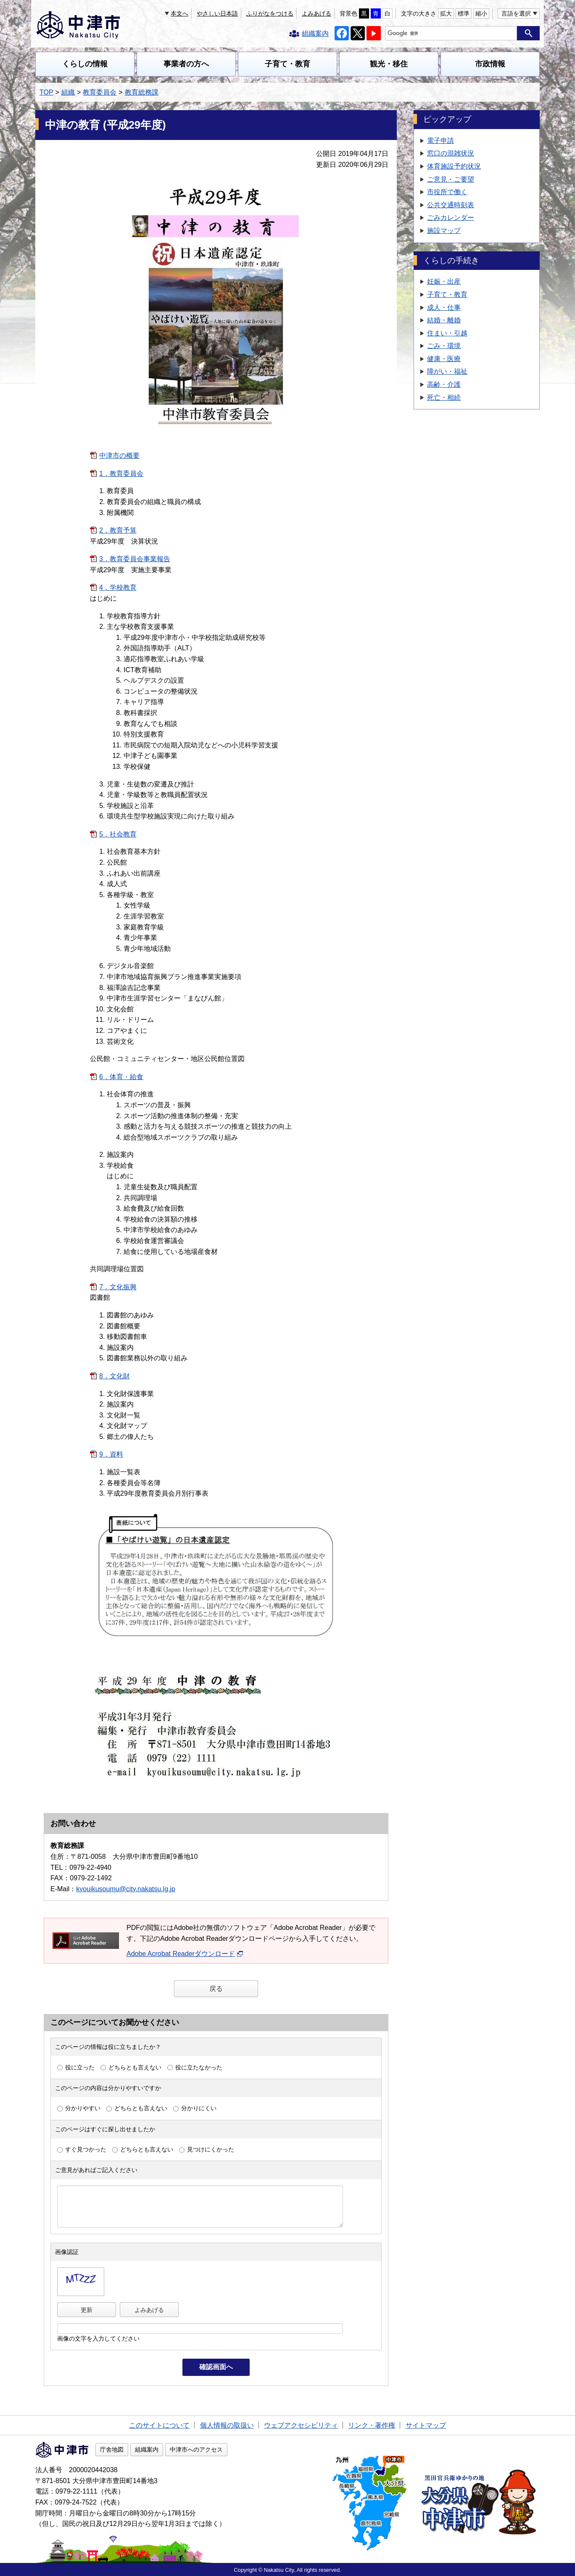  I want to click on 施設マップ, so click(444, 230).